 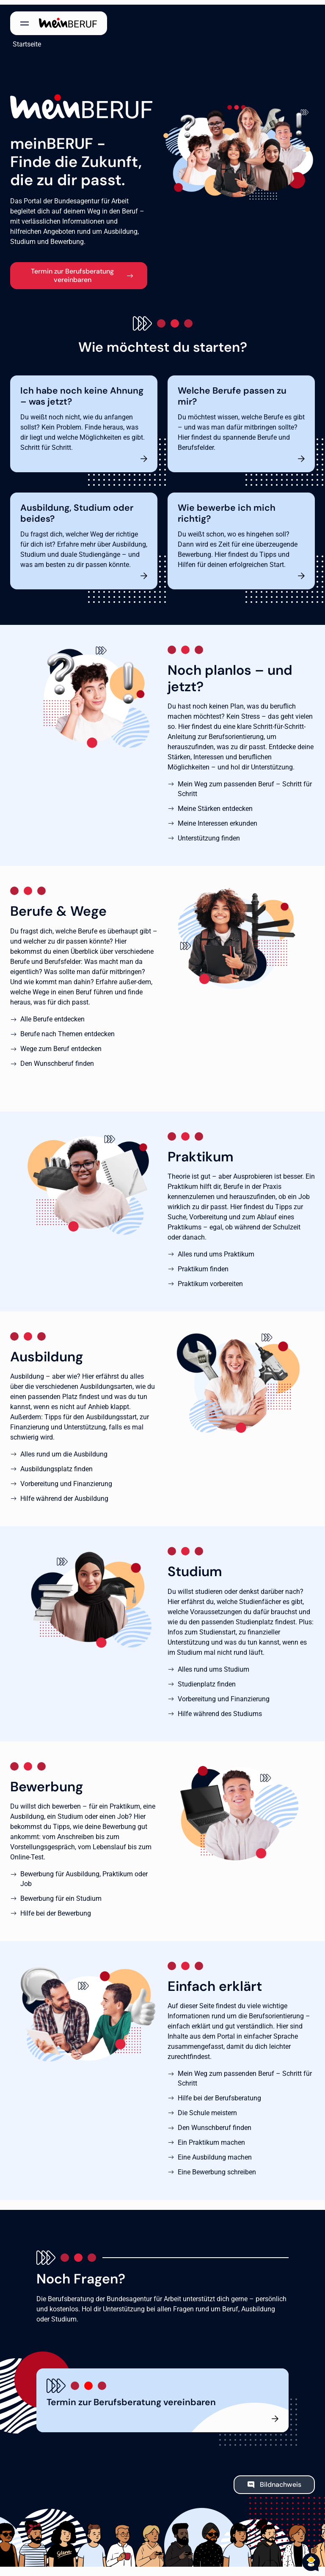 What do you see at coordinates (66, 1479) in the screenshot?
I see `Vorbereitung und Finanzierung` at bounding box center [66, 1479].